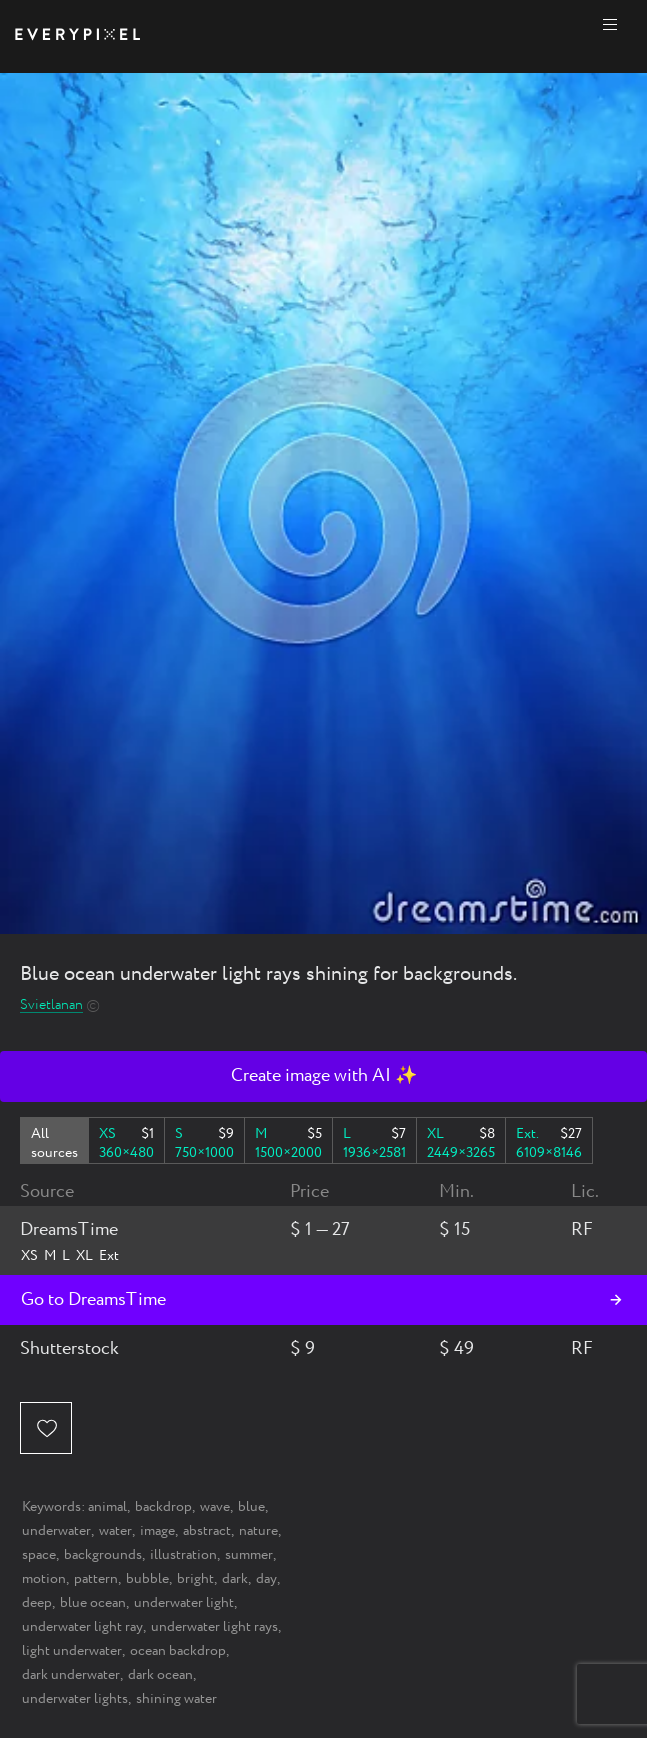 The image size is (647, 1738). I want to click on underwater, so click(56, 1531).